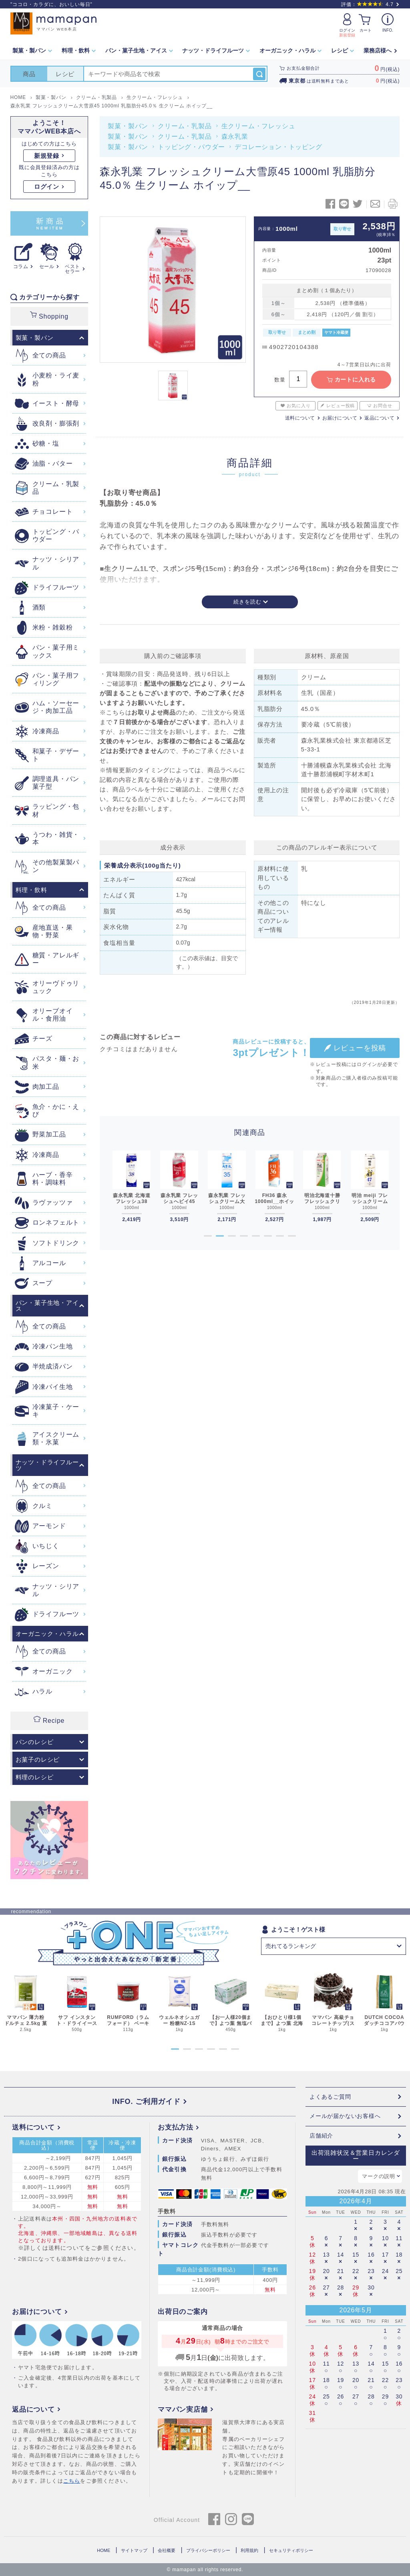 This screenshot has height=2576, width=410. Describe the element at coordinates (134, 2550) in the screenshot. I see `サイトマップ` at that location.